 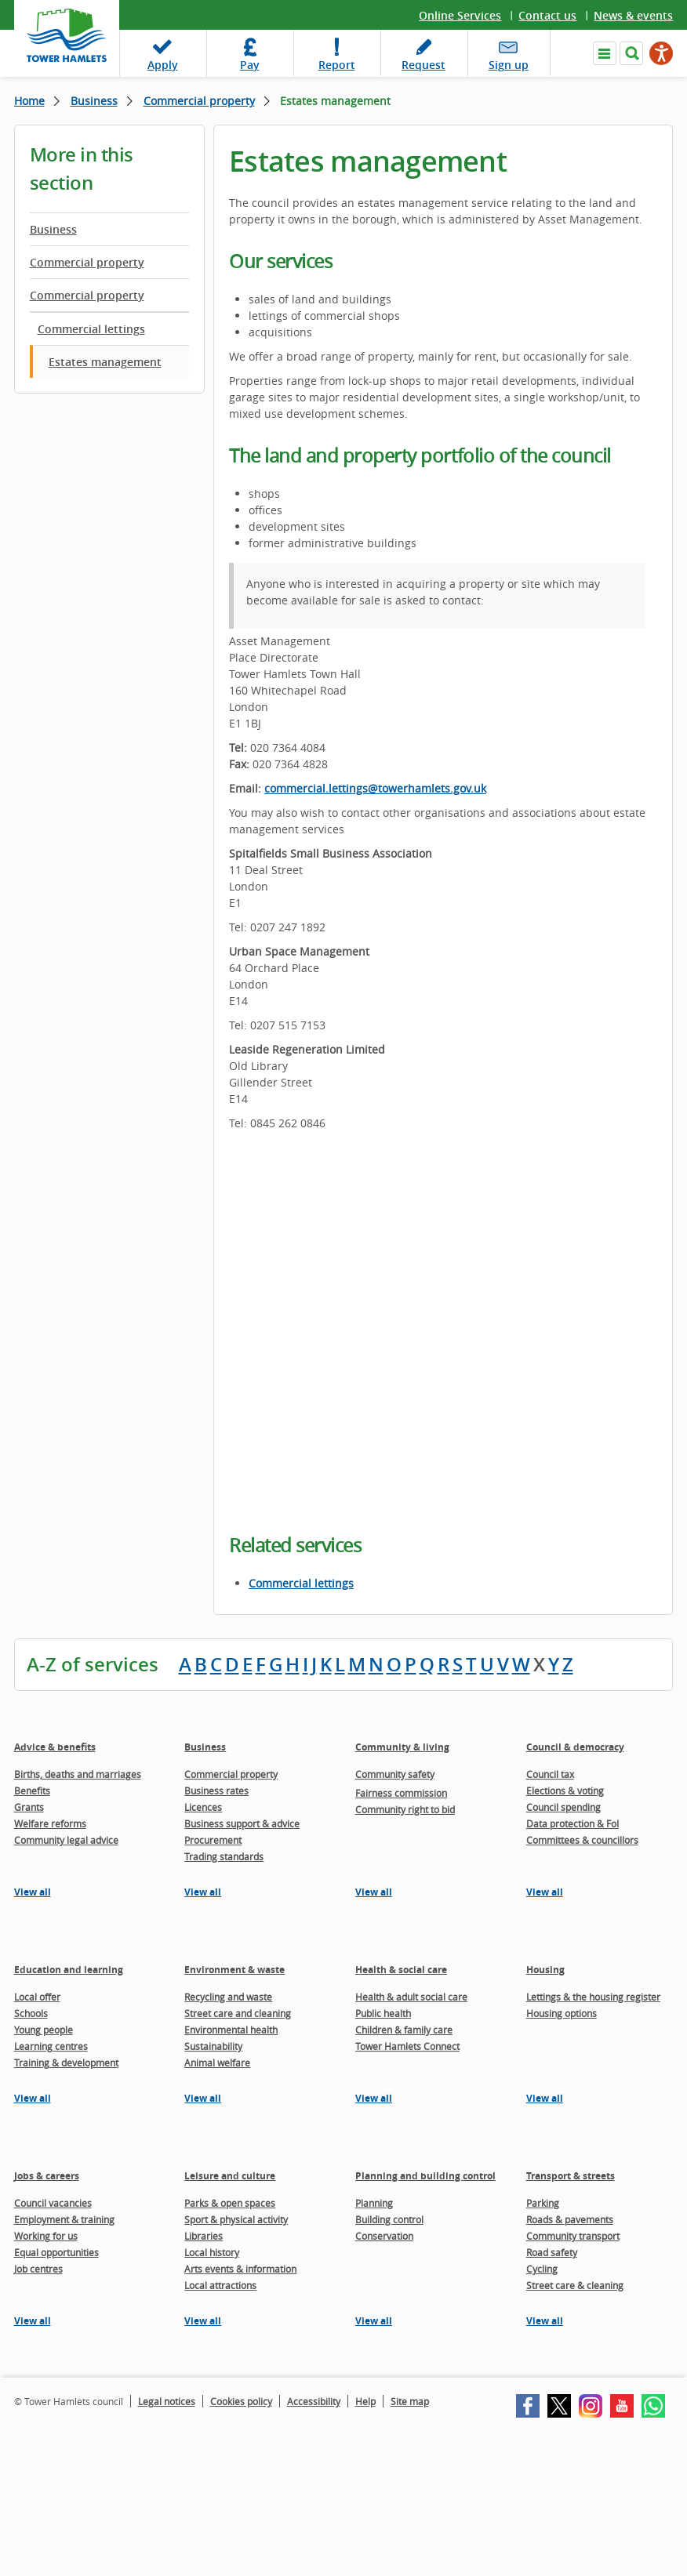 What do you see at coordinates (544, 2098) in the screenshot?
I see `View all [View all pages in the Housing section]` at bounding box center [544, 2098].